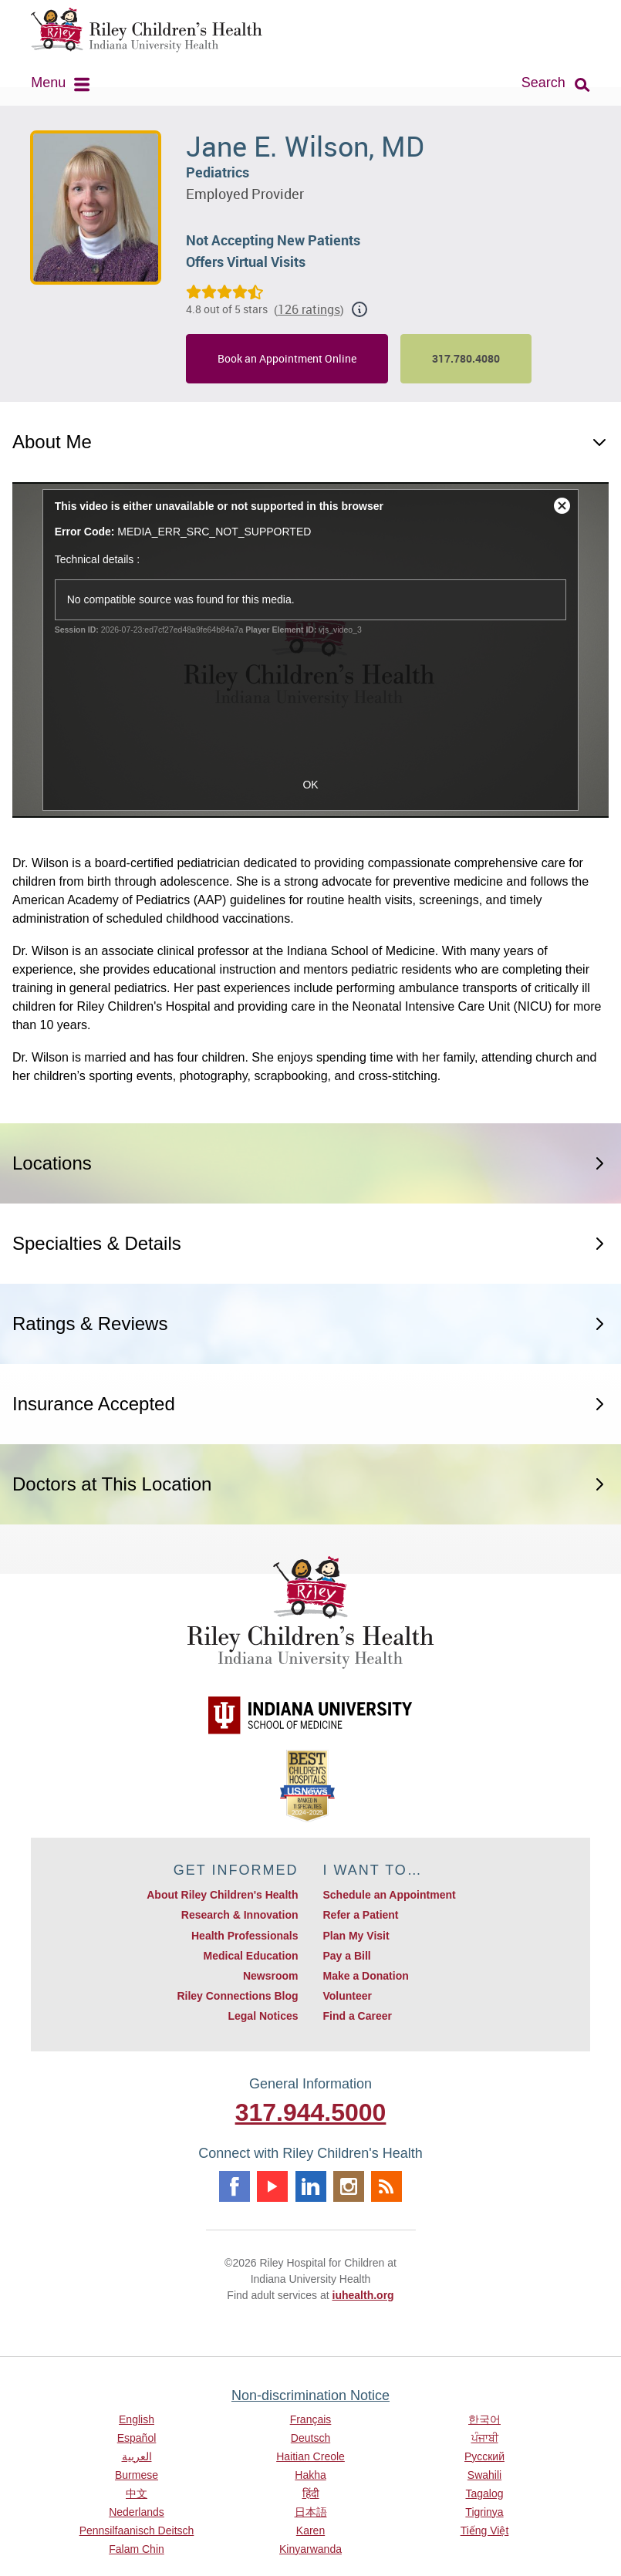 The image size is (621, 2576). I want to click on Make a Donation, so click(366, 1976).